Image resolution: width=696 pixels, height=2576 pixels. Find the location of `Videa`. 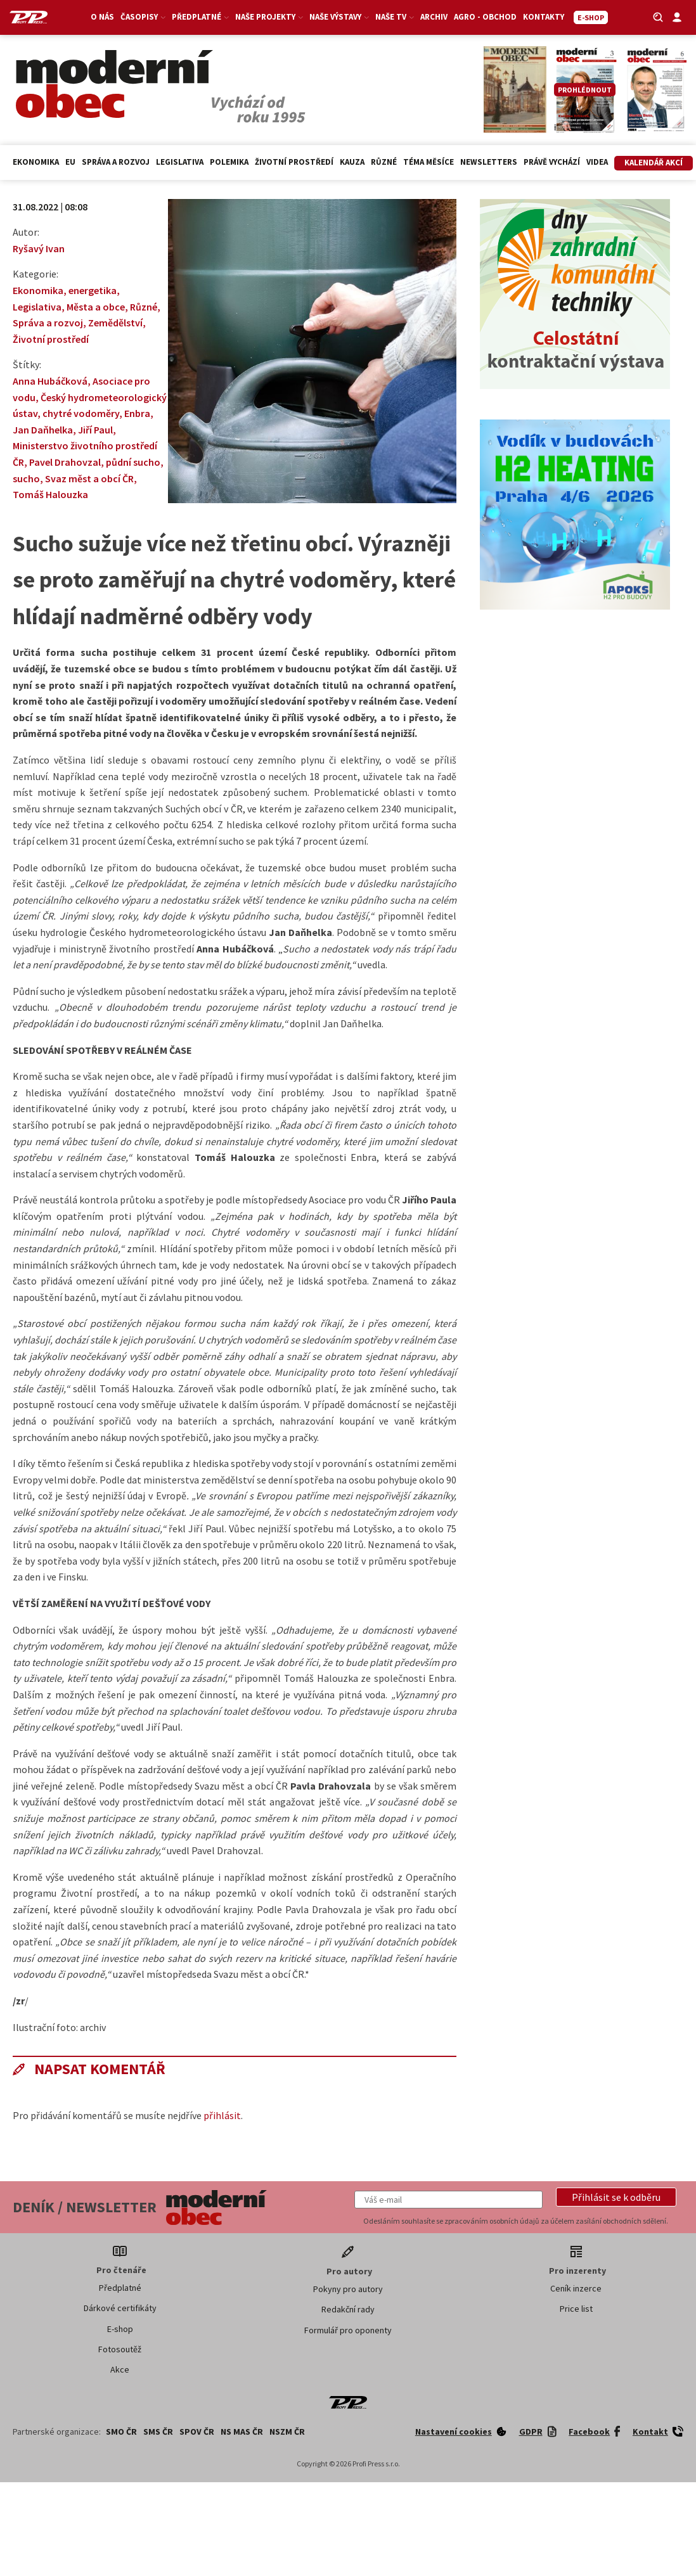

Videa is located at coordinates (597, 162).